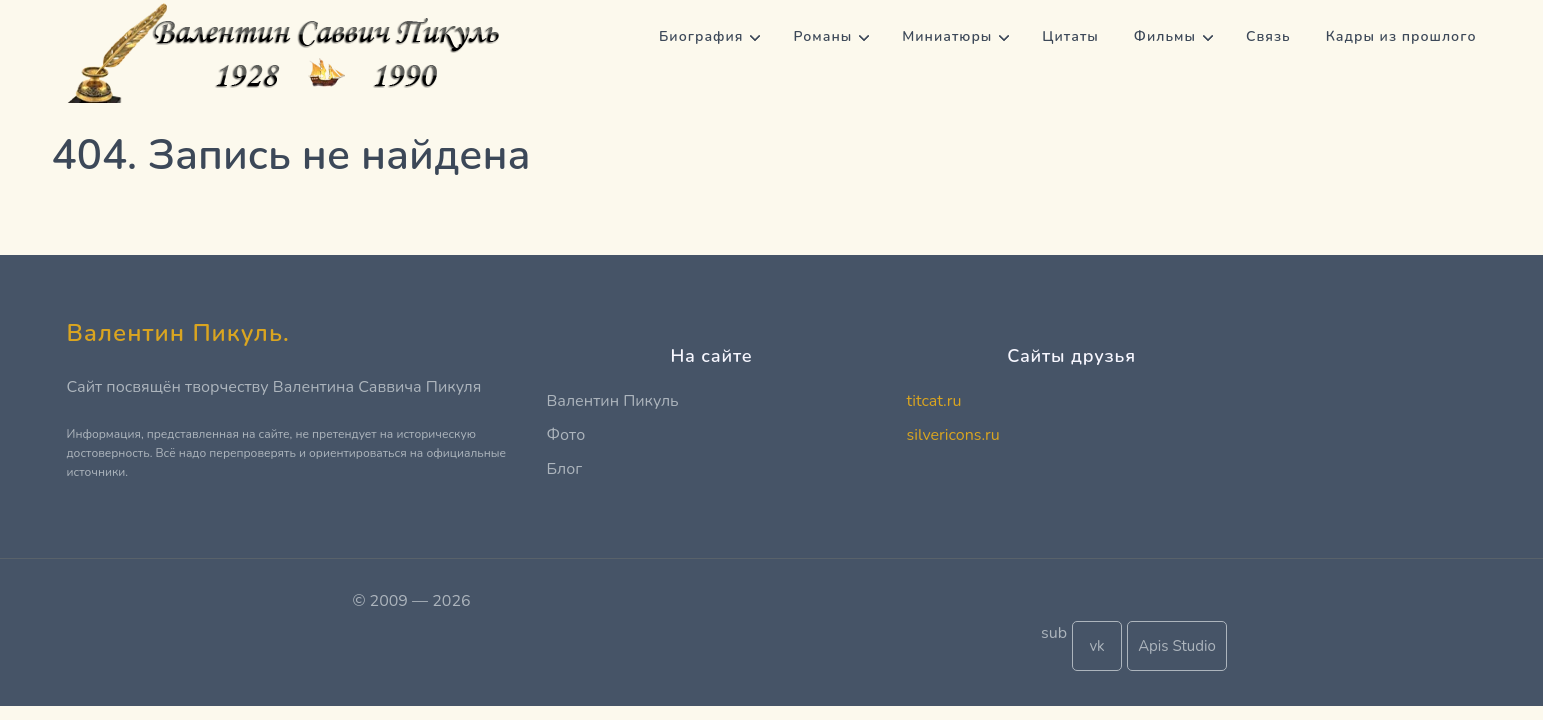  Describe the element at coordinates (566, 435) in the screenshot. I see `Фото` at that location.